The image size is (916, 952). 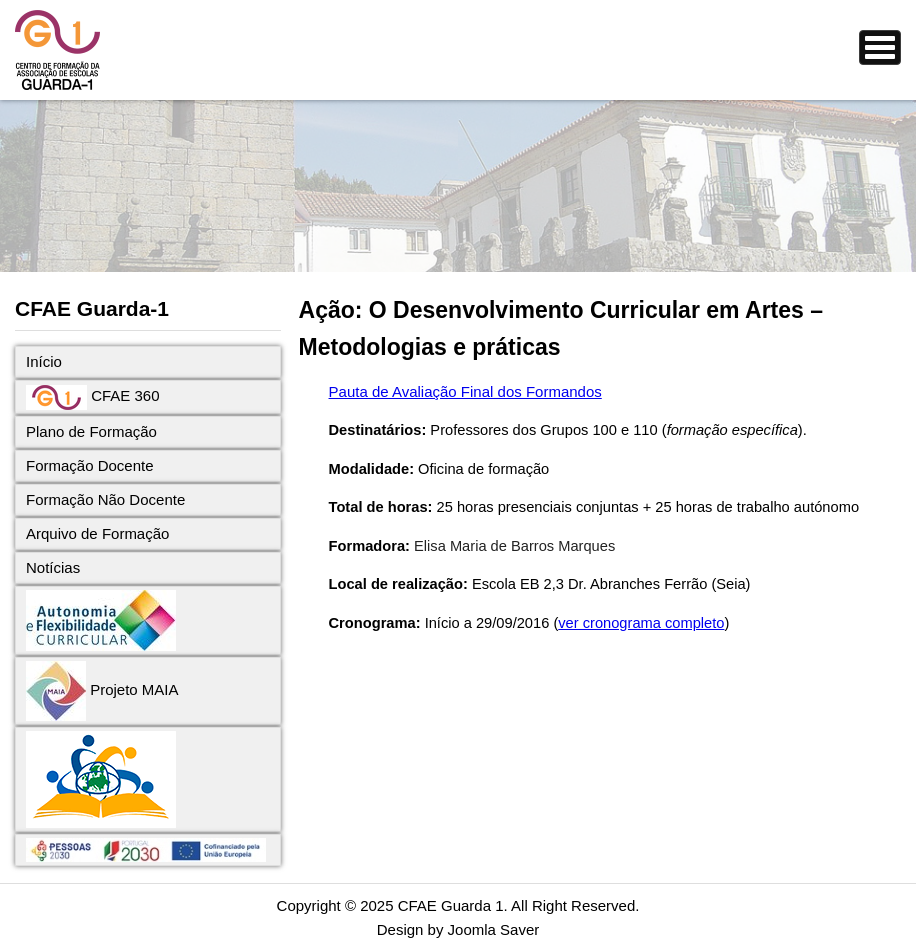 I want to click on Início, so click(x=44, y=361).